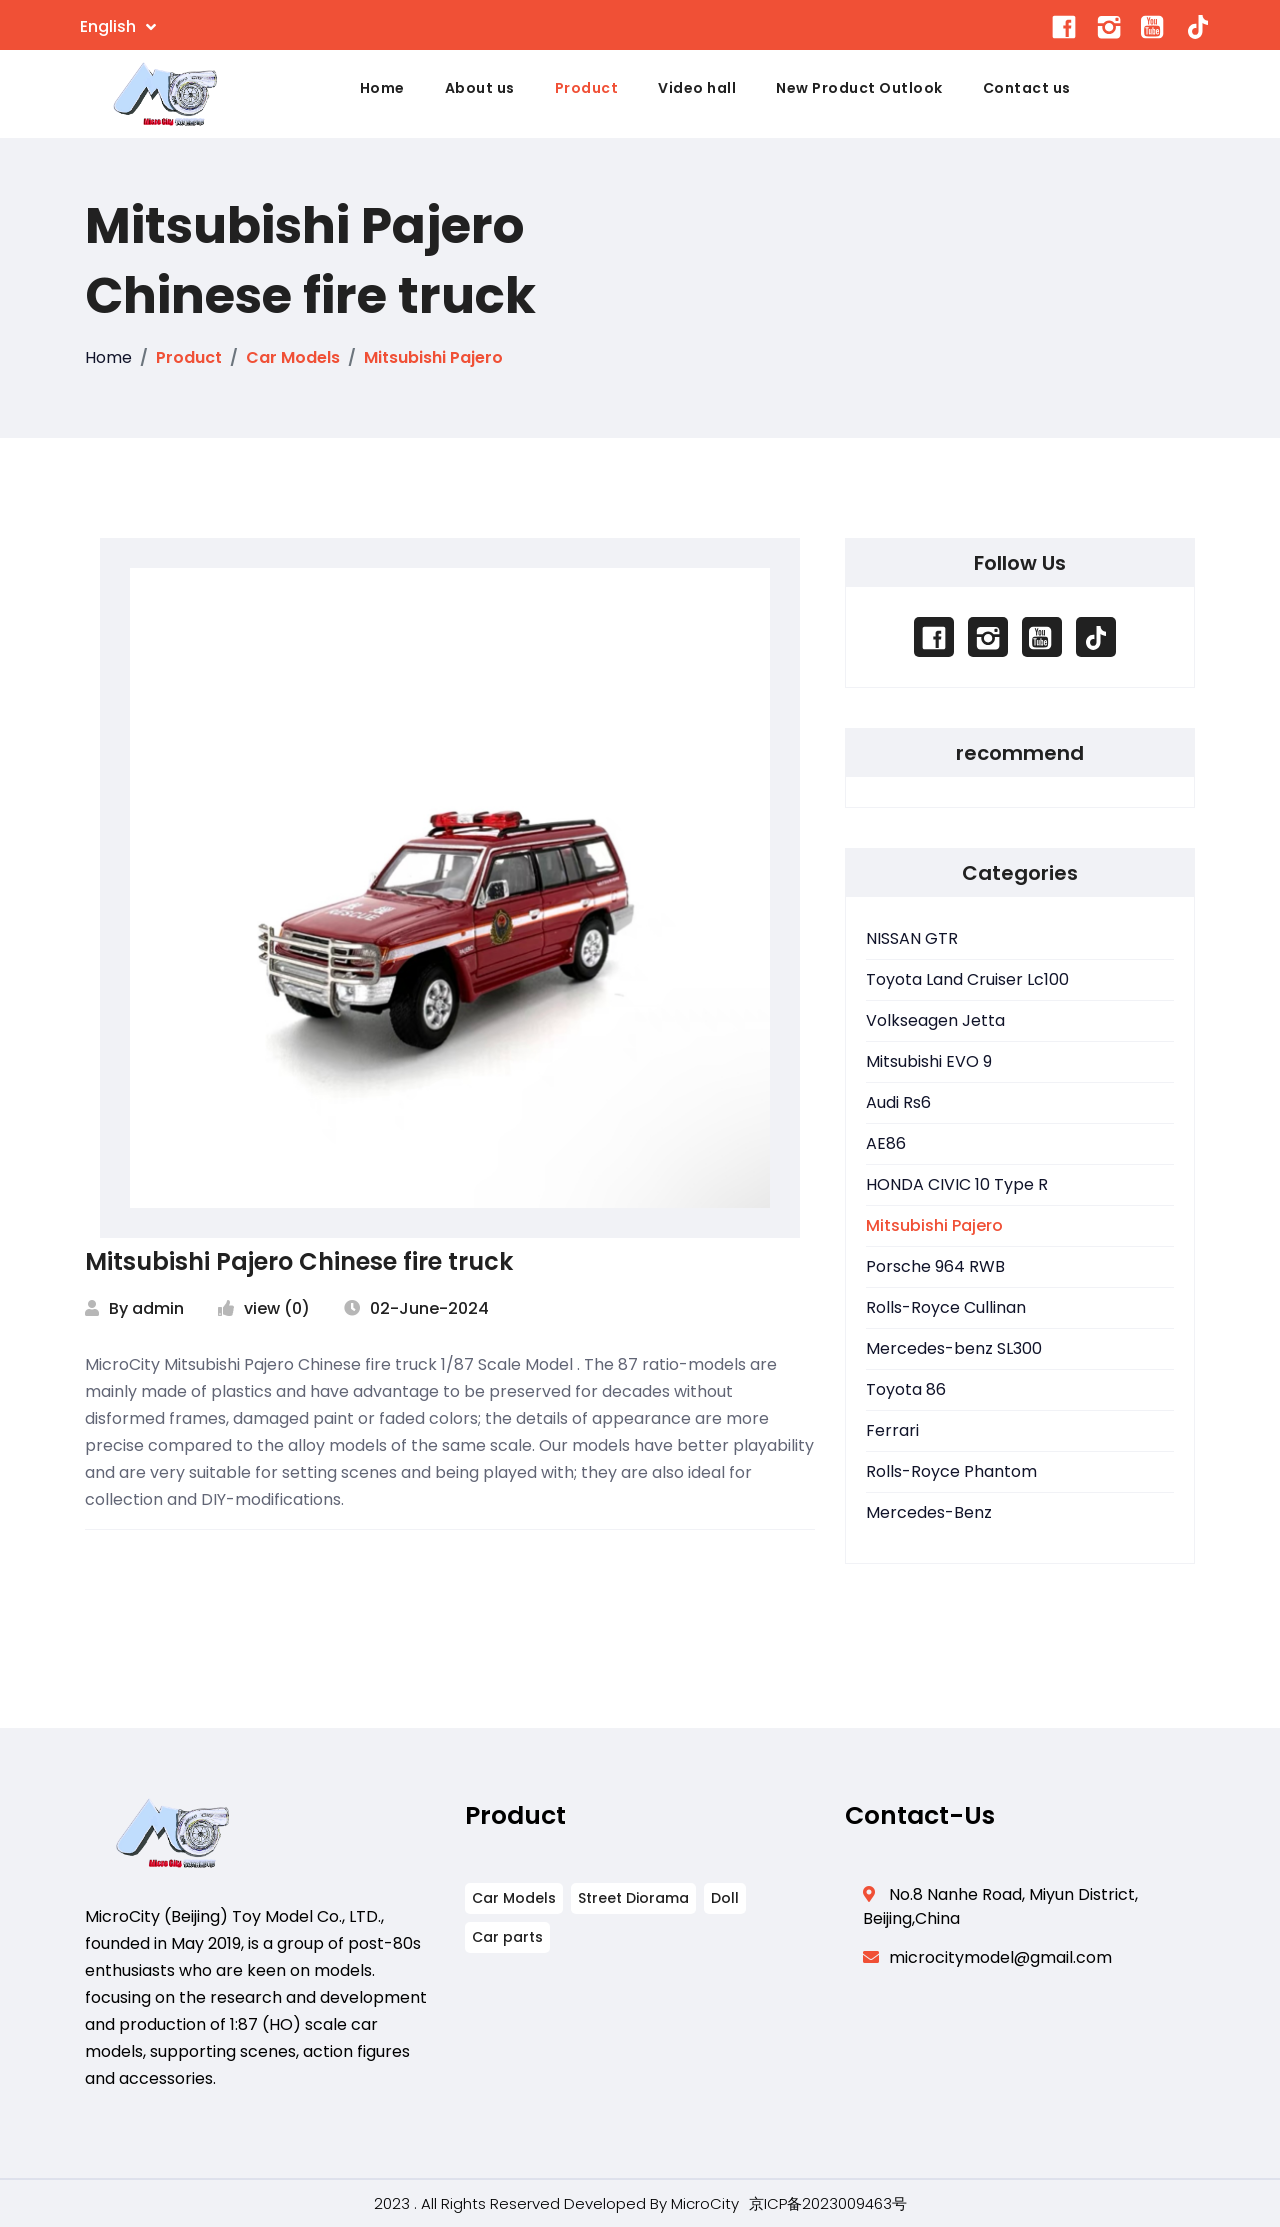 Image resolution: width=1280 pixels, height=2227 pixels. I want to click on Video hall, so click(697, 88).